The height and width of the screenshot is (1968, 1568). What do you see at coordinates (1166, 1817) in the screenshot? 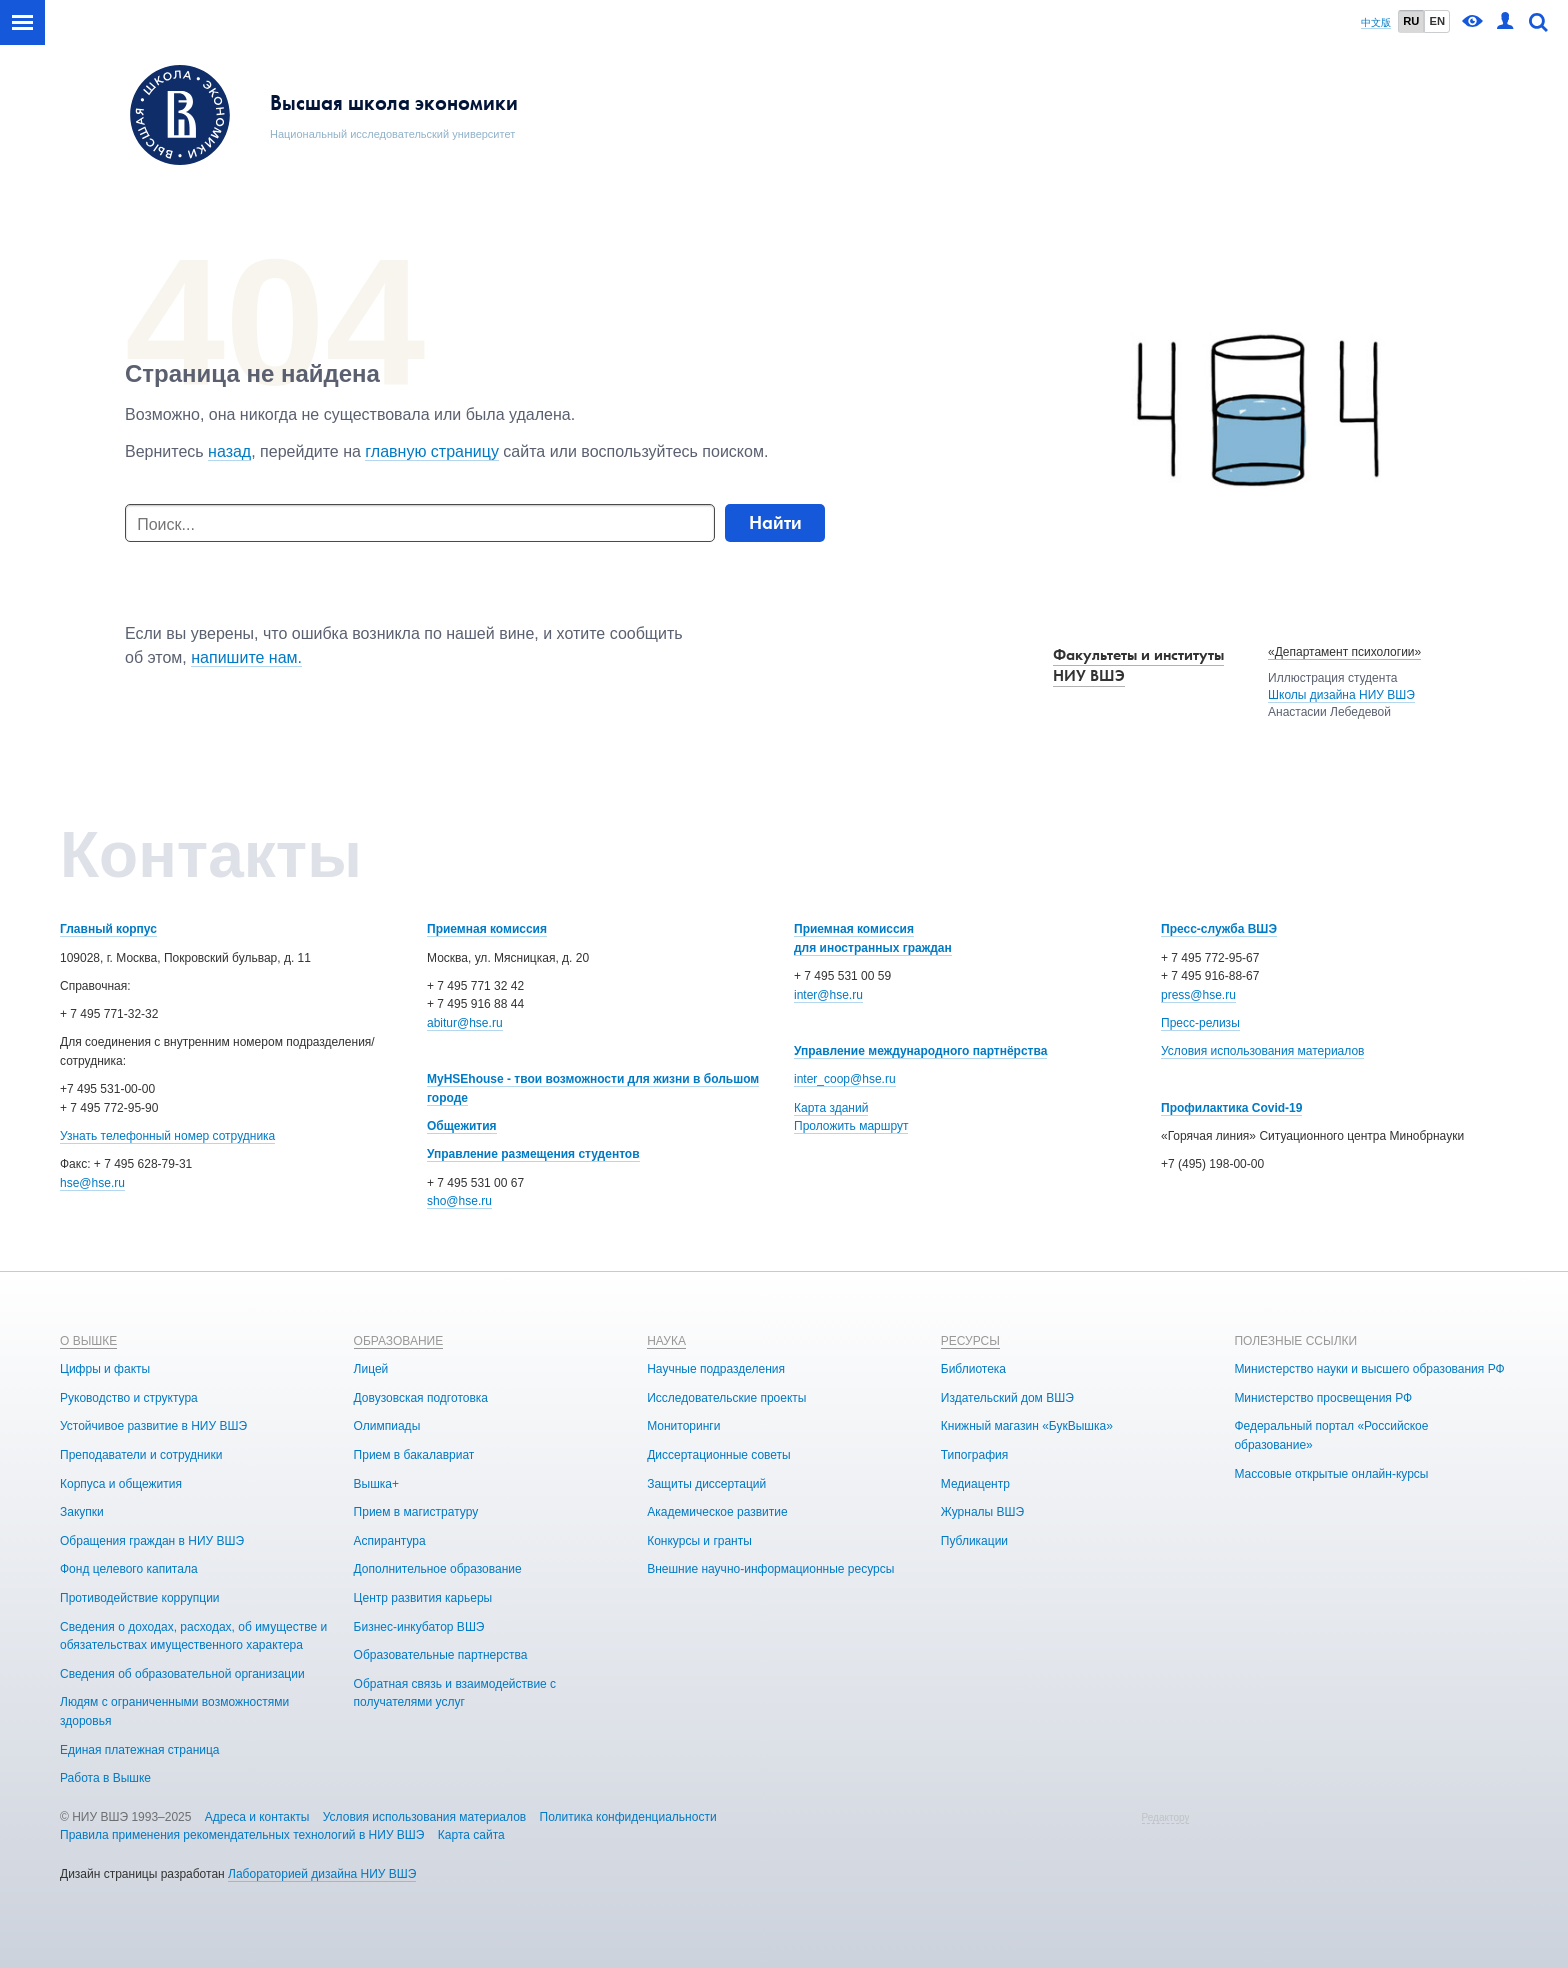
I see `Редактору` at bounding box center [1166, 1817].